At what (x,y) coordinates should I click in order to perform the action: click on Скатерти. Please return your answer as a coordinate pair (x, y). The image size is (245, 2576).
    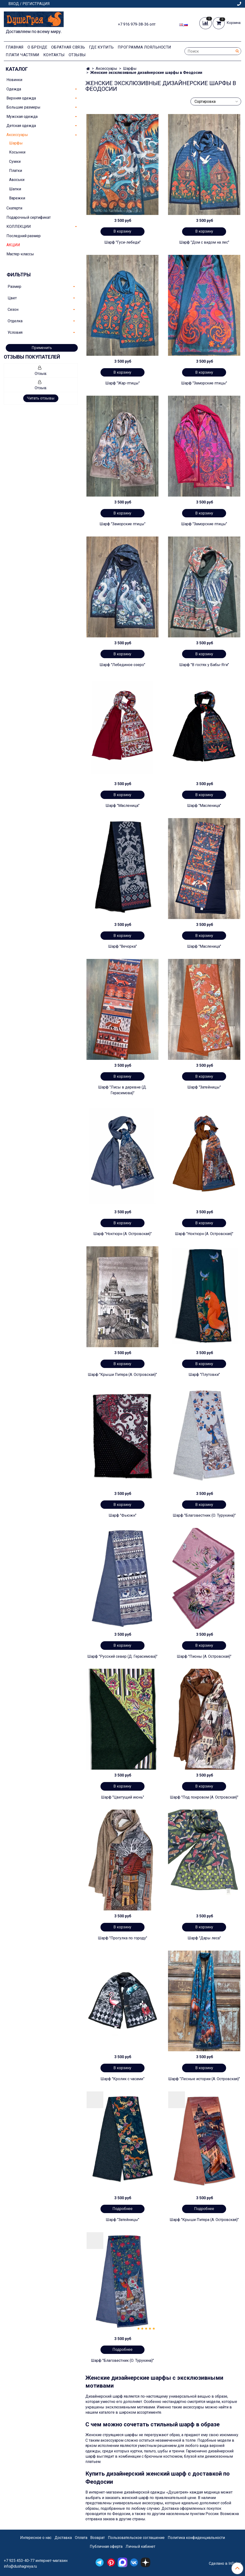
    Looking at the image, I should click on (14, 208).